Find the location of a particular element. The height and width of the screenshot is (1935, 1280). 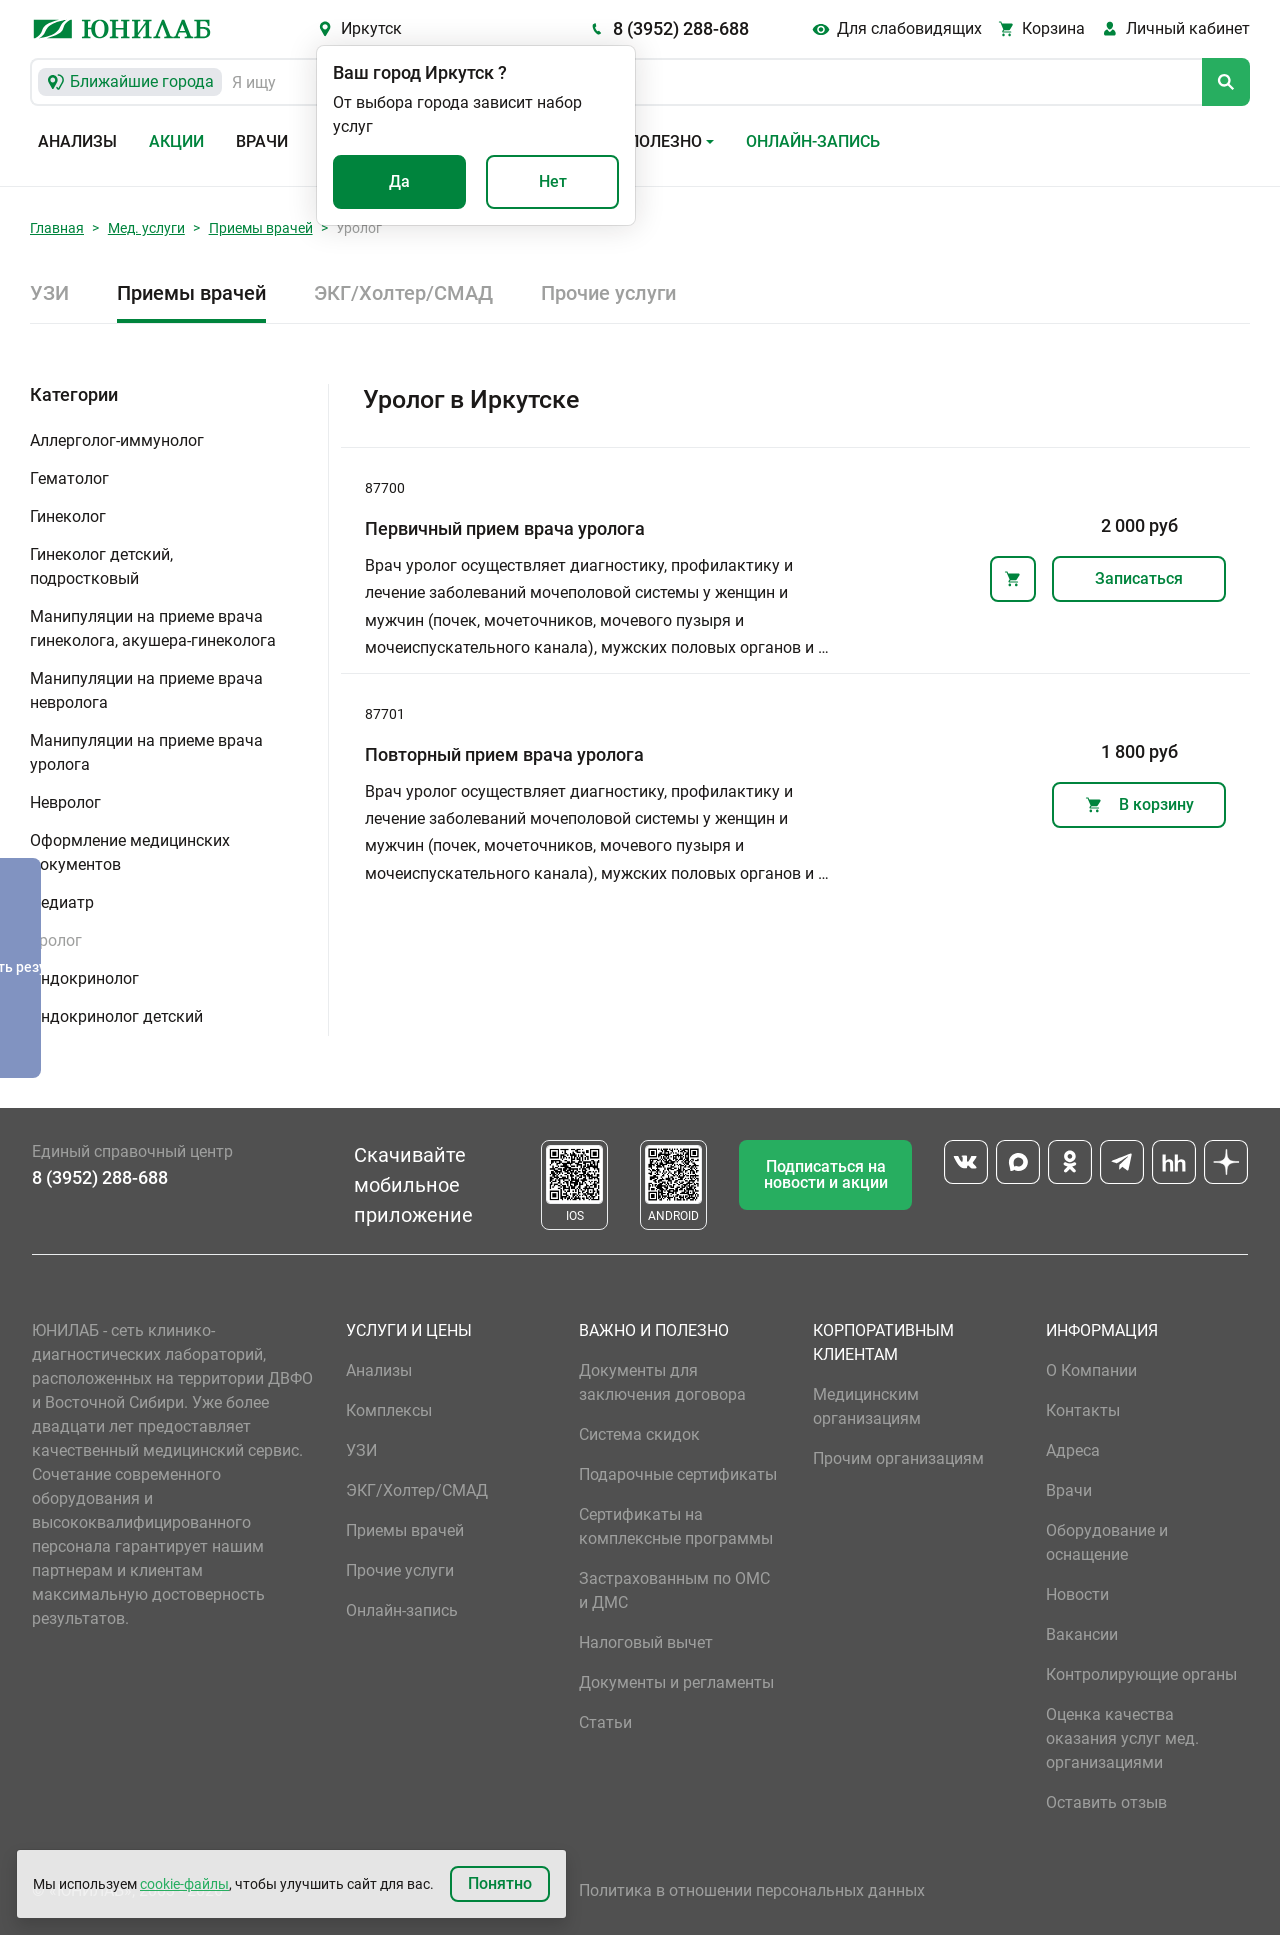

Гематолог [button] is located at coordinates (69, 478).